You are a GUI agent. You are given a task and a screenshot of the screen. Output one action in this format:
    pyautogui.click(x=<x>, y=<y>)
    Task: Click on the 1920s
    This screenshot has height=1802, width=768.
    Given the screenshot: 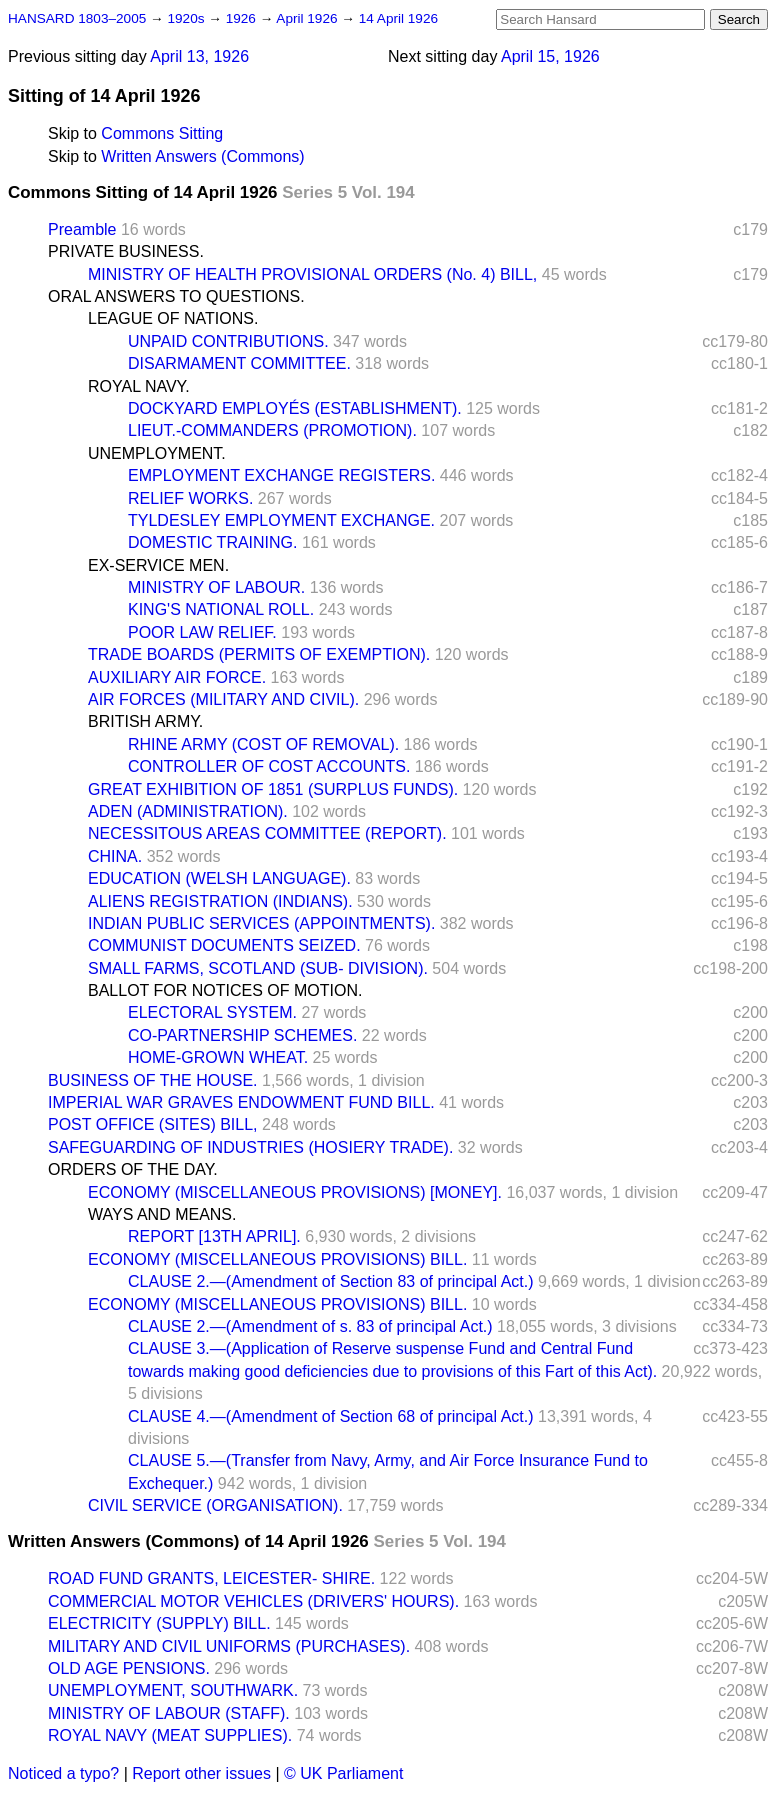 What is the action you would take?
    pyautogui.click(x=187, y=18)
    